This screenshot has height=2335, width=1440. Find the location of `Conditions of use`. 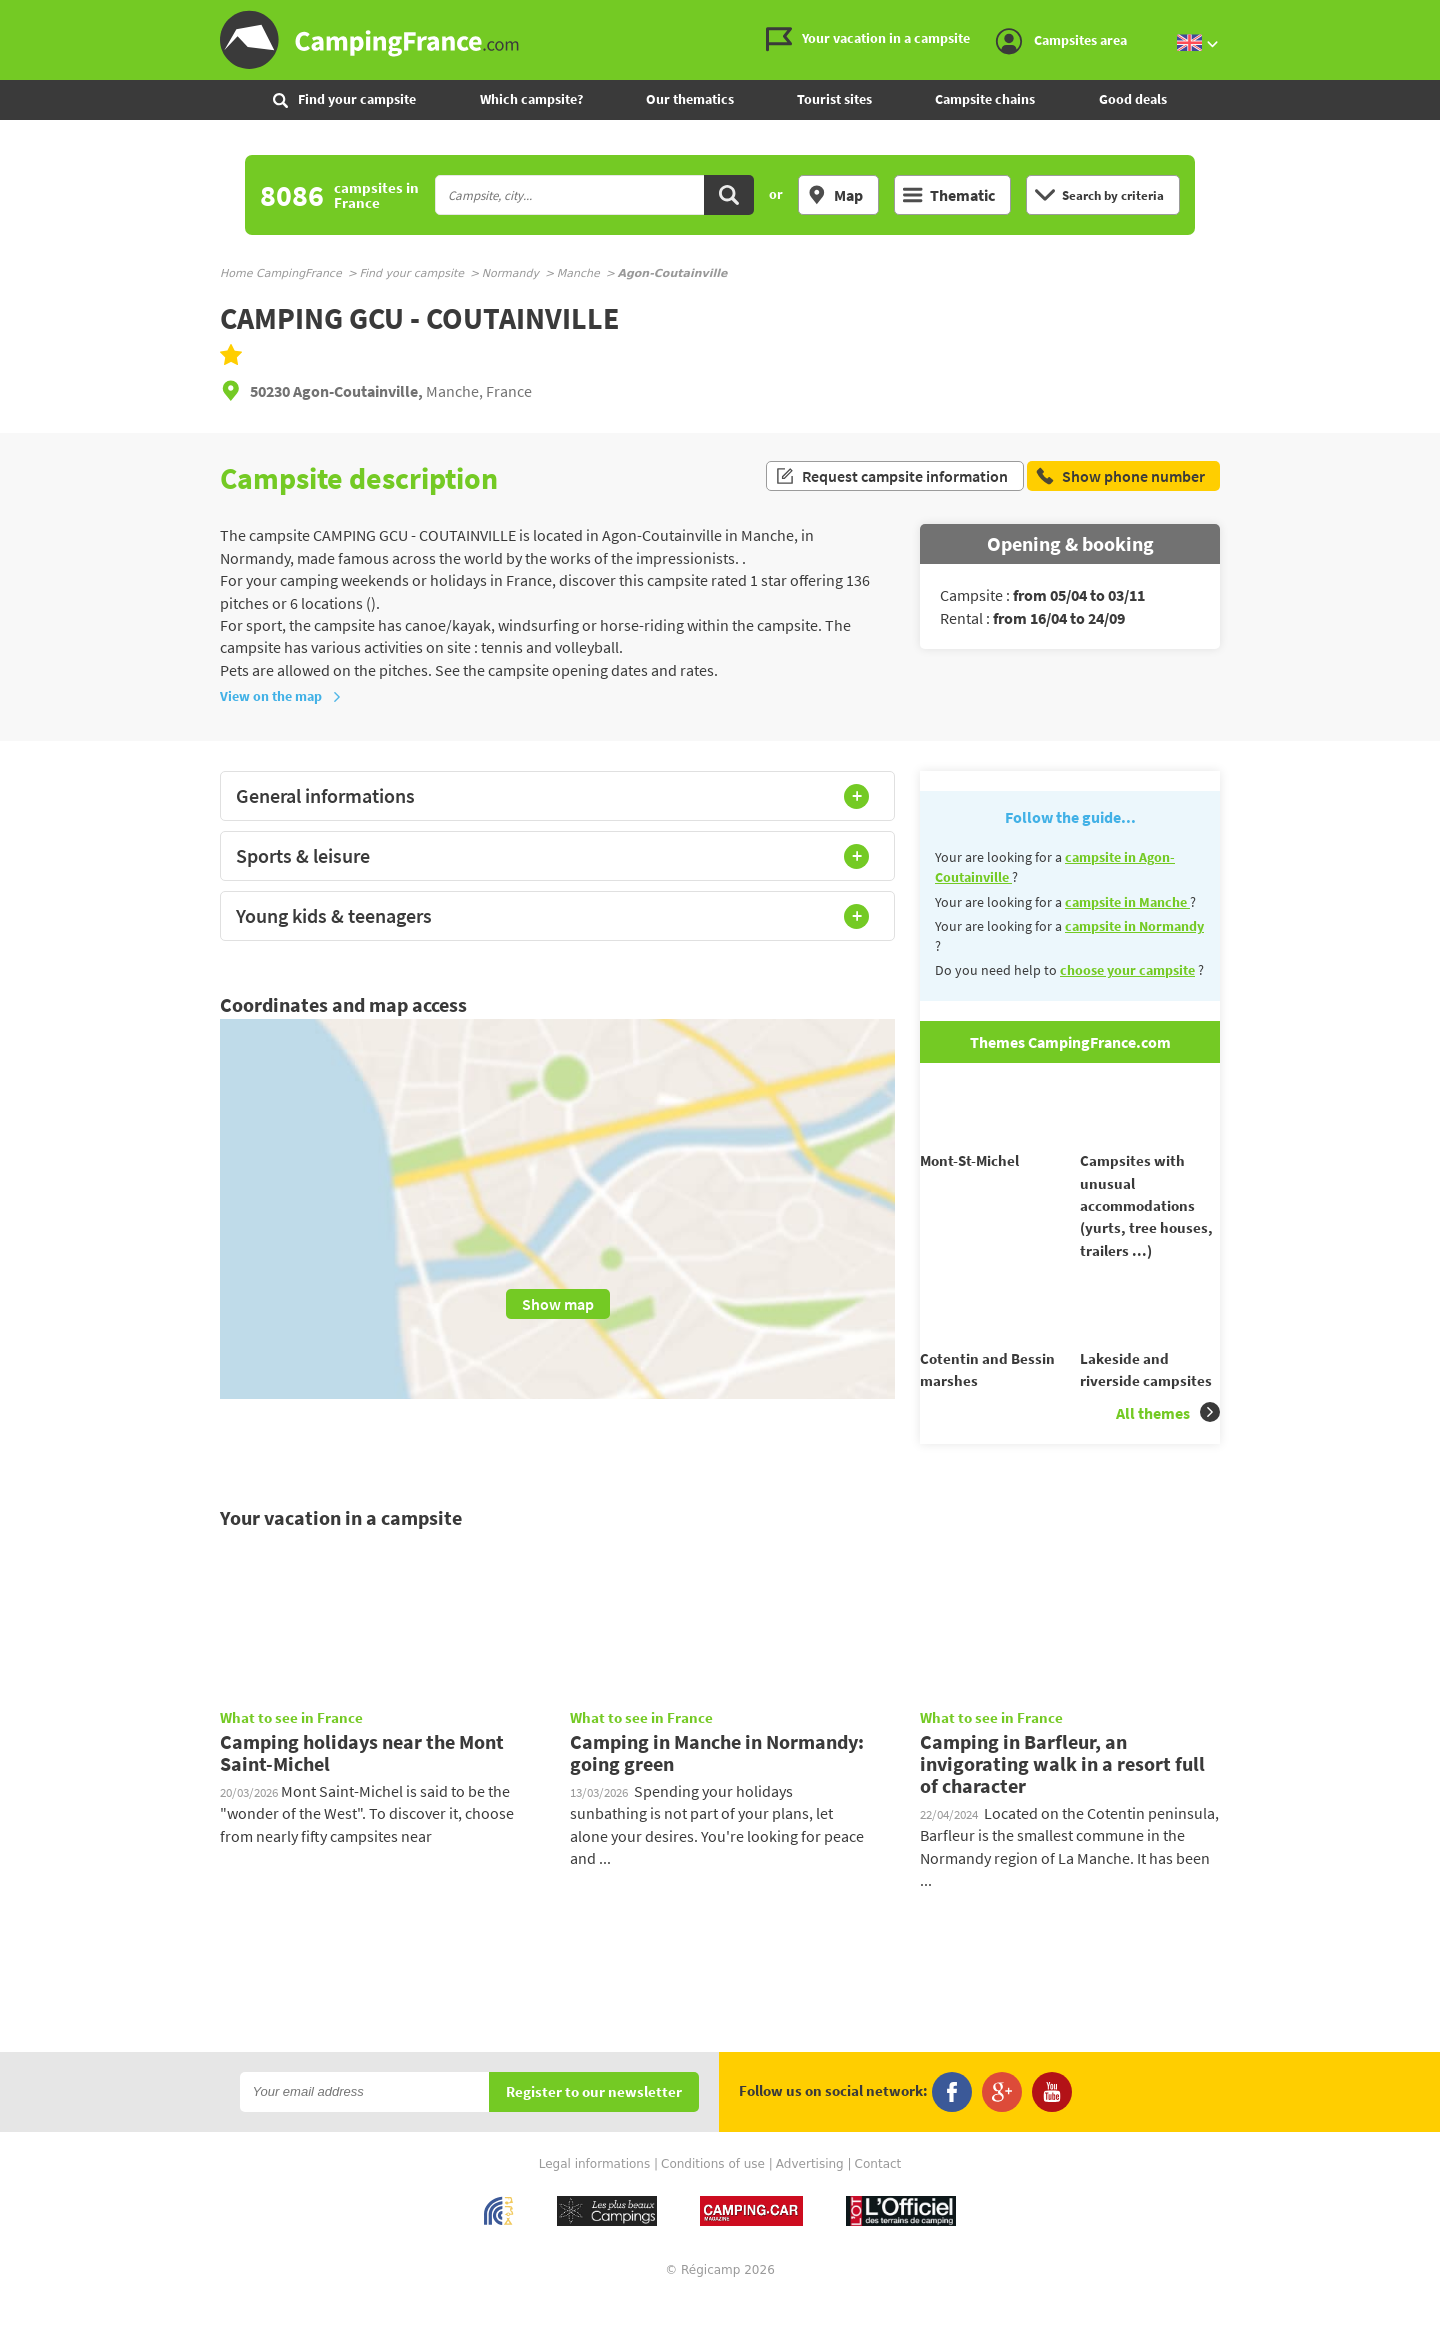

Conditions of use is located at coordinates (713, 2200).